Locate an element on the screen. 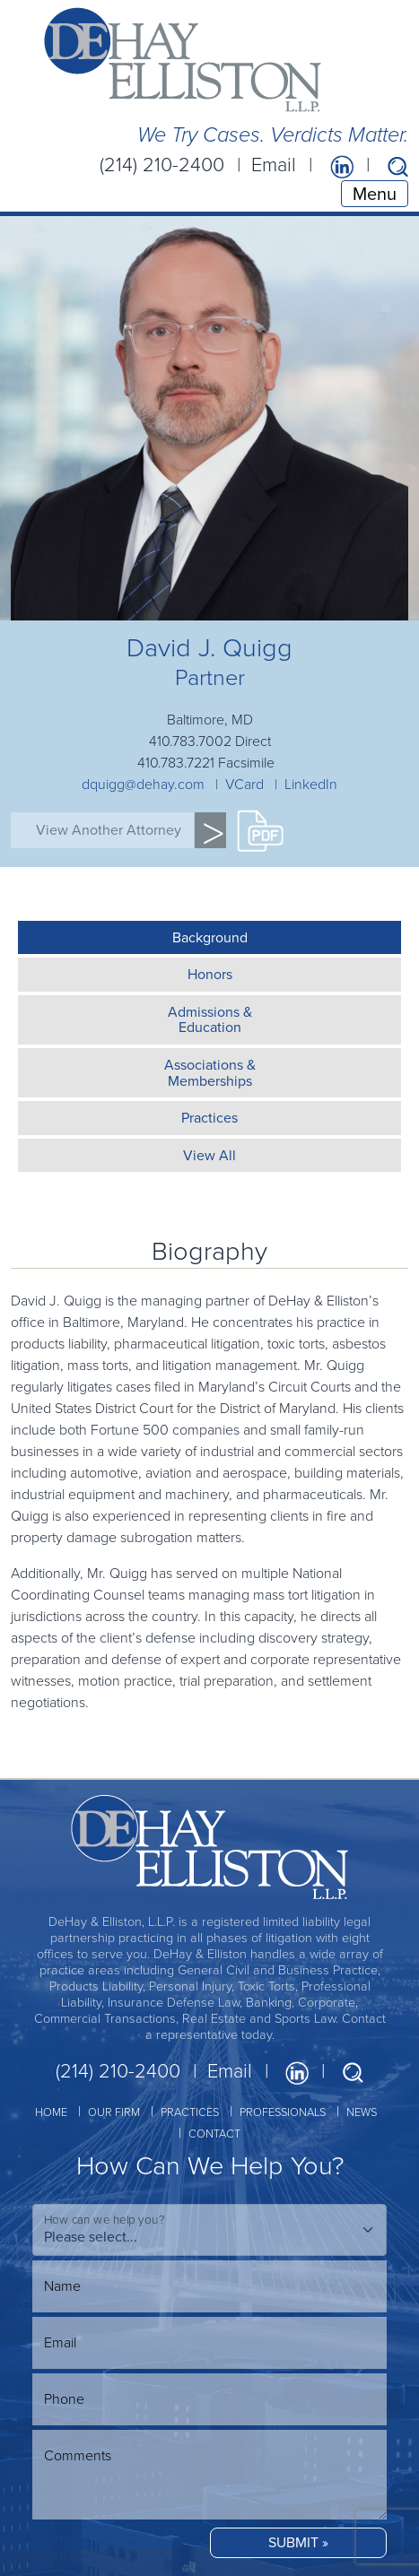 The image size is (419, 2576). Background [tab] is located at coordinates (210, 937).